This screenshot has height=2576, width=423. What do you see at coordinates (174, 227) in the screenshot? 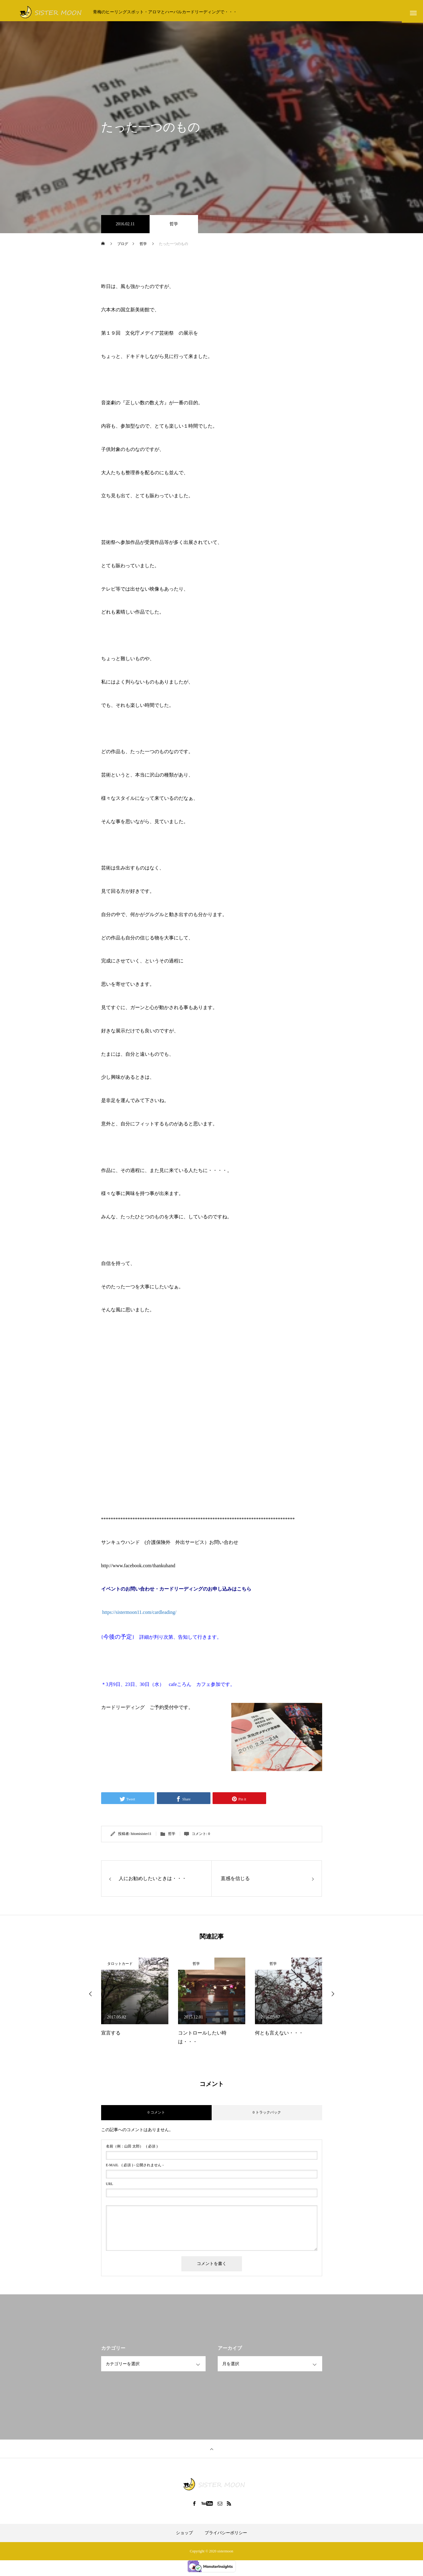
I see `哲学` at bounding box center [174, 227].